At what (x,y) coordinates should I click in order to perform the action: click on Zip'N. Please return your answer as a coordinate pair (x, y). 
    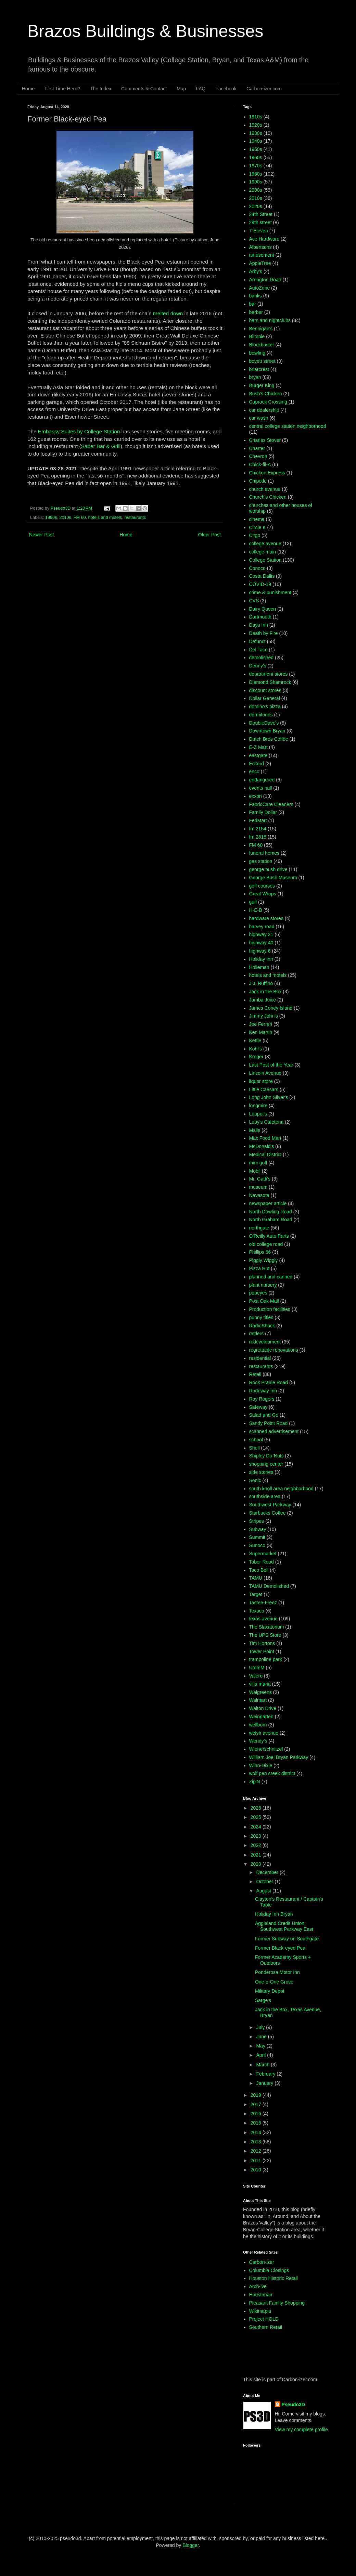
    Looking at the image, I should click on (254, 1781).